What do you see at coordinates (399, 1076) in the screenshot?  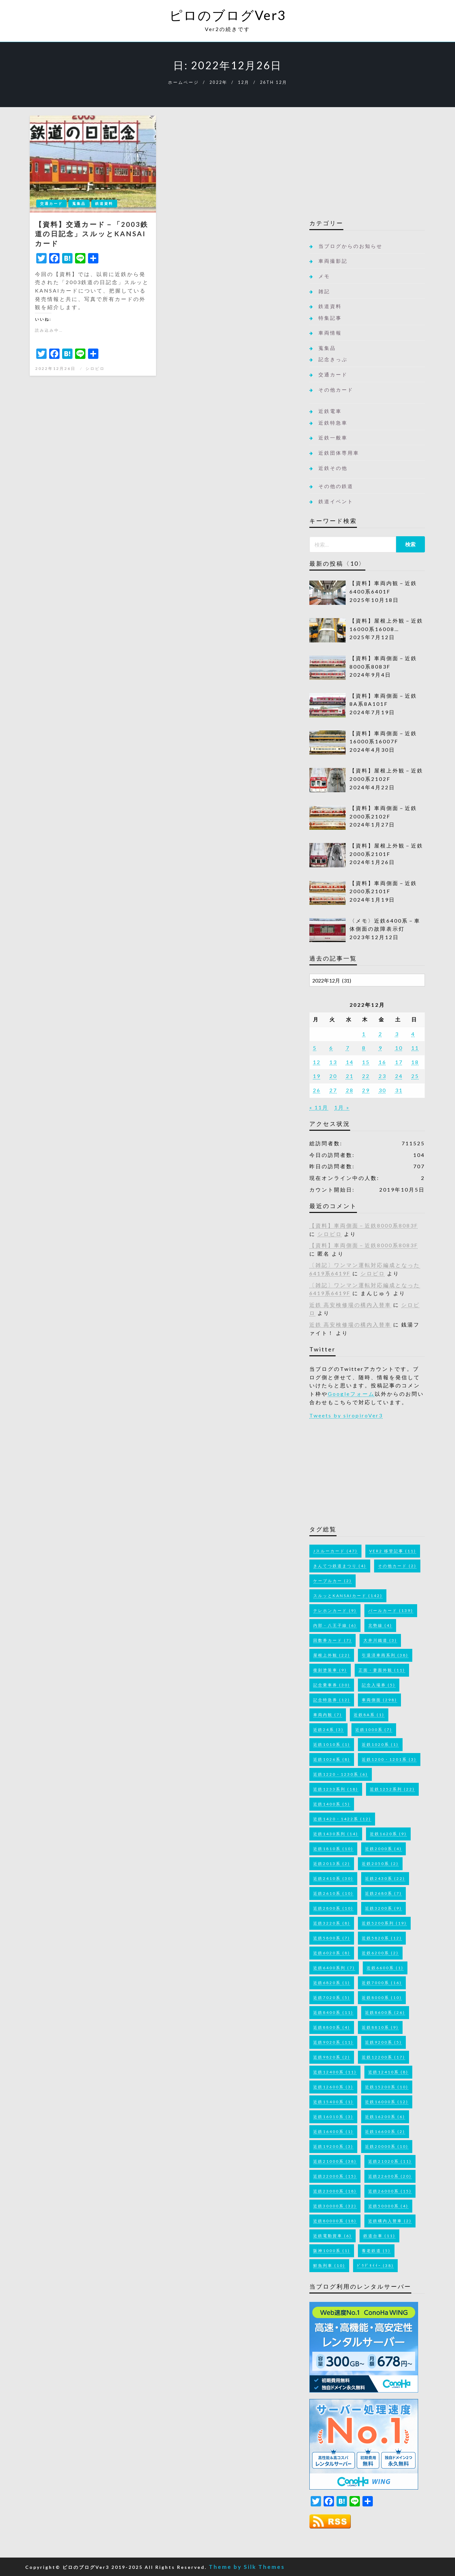 I see `24 [2022年12月24日 に投稿を公開]` at bounding box center [399, 1076].